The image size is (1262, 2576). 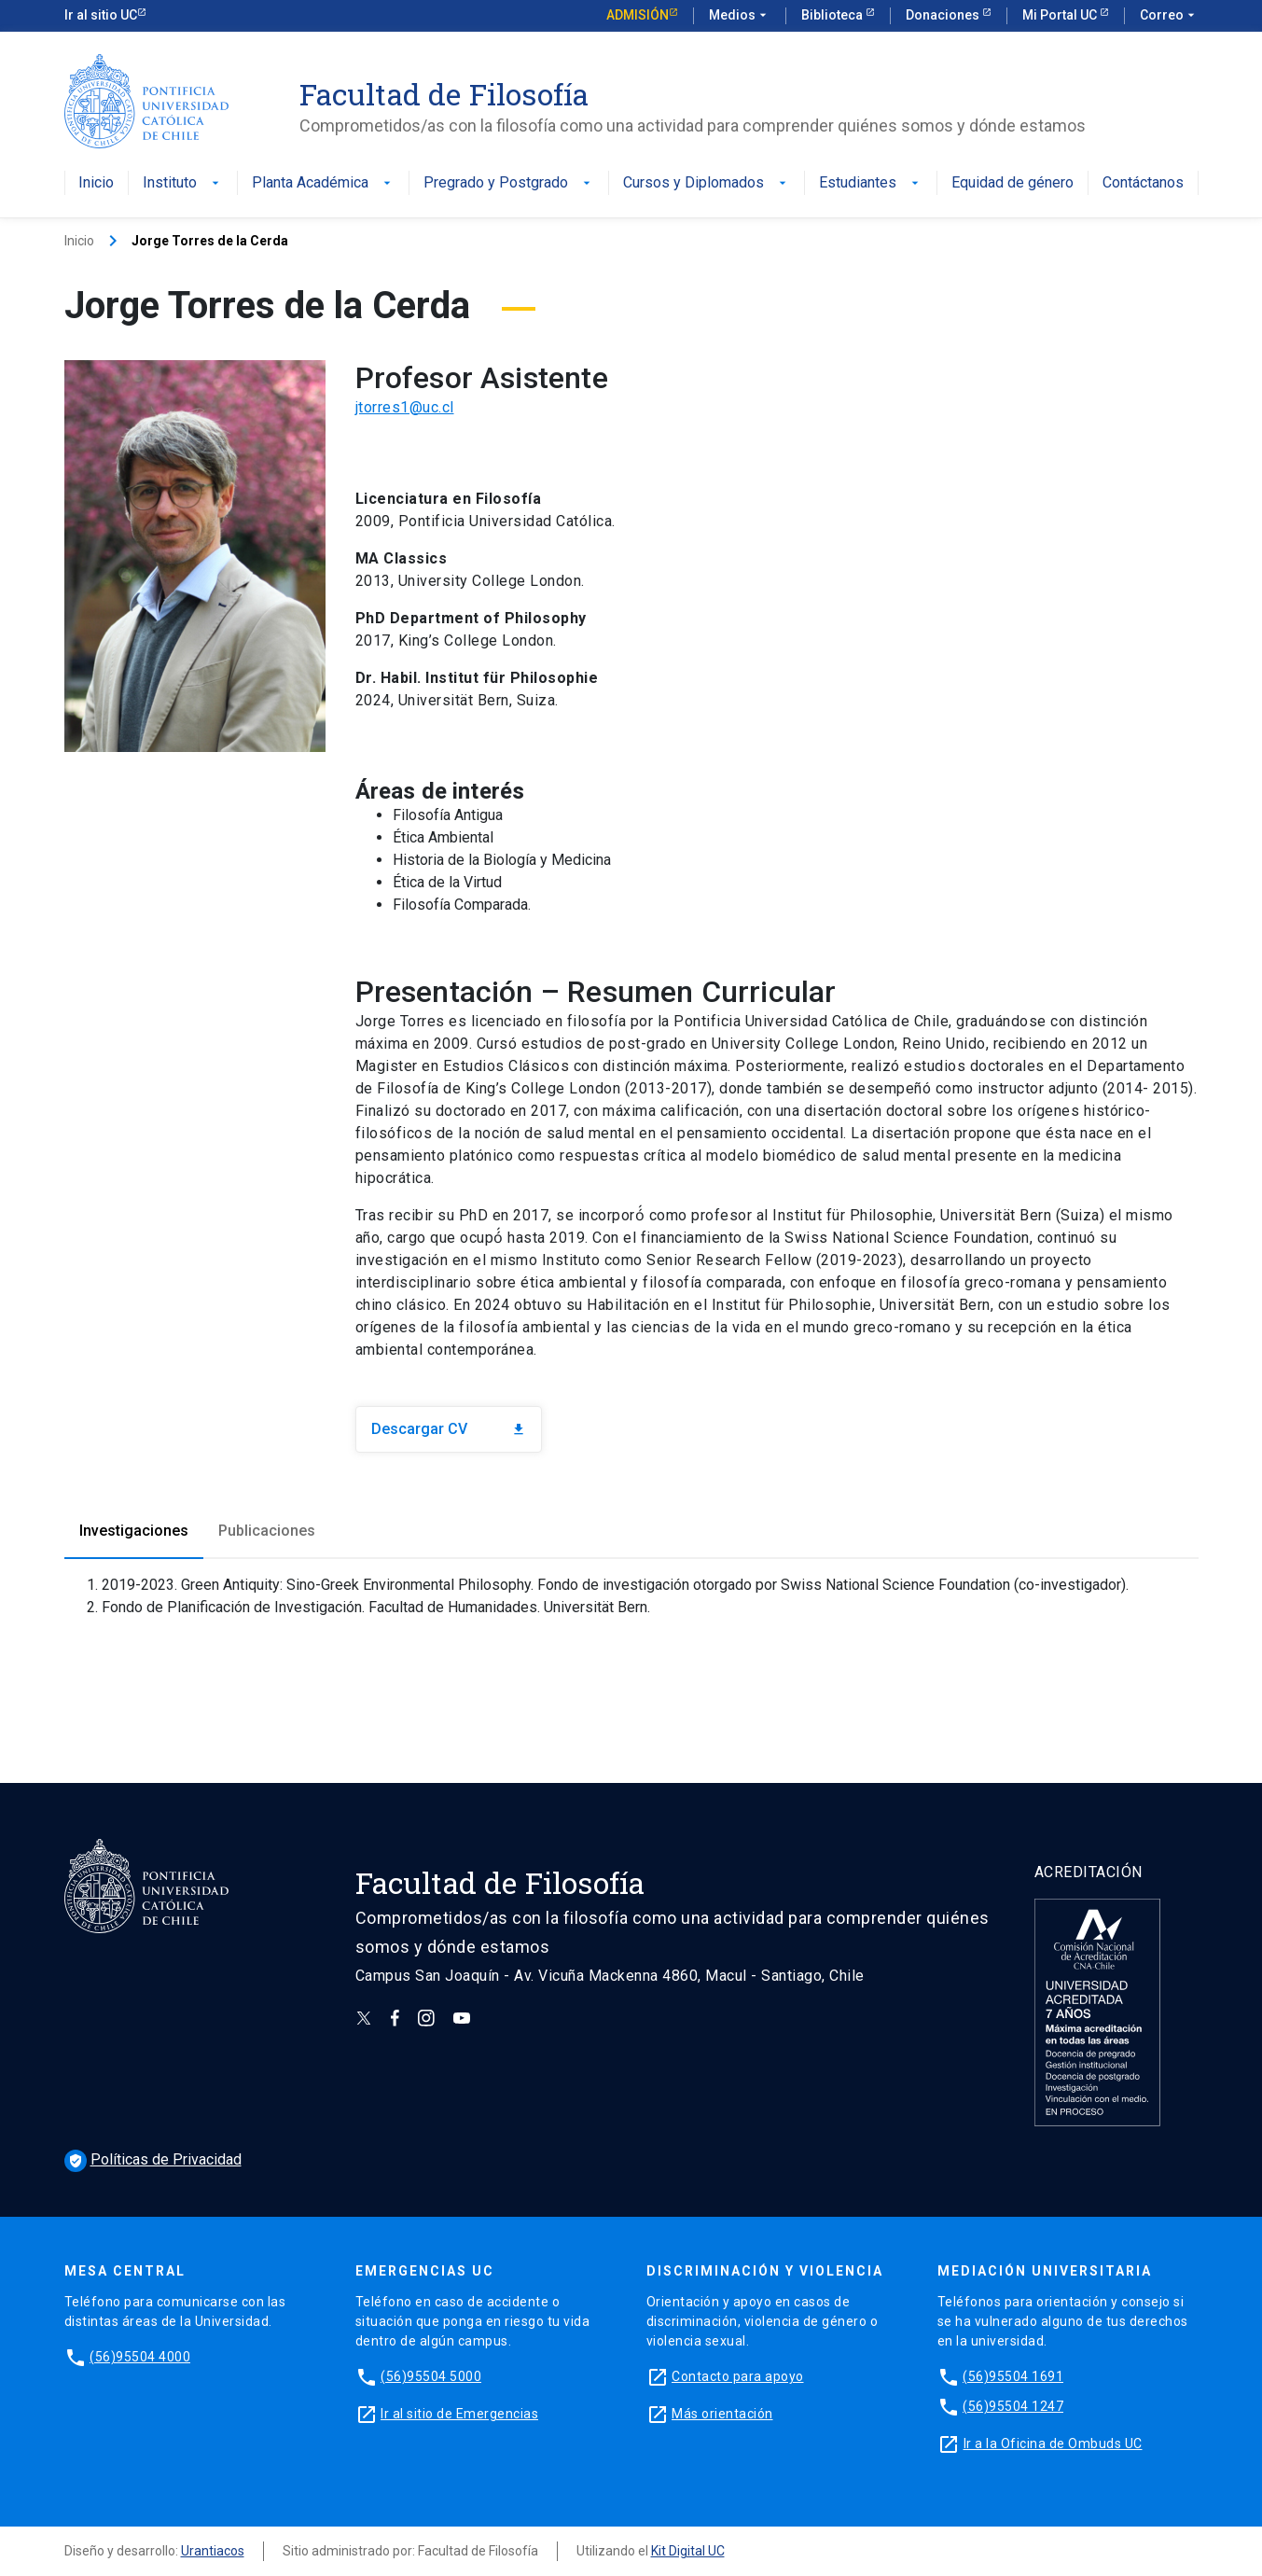 What do you see at coordinates (404, 407) in the screenshot?
I see `jtorres1@uc.cl` at bounding box center [404, 407].